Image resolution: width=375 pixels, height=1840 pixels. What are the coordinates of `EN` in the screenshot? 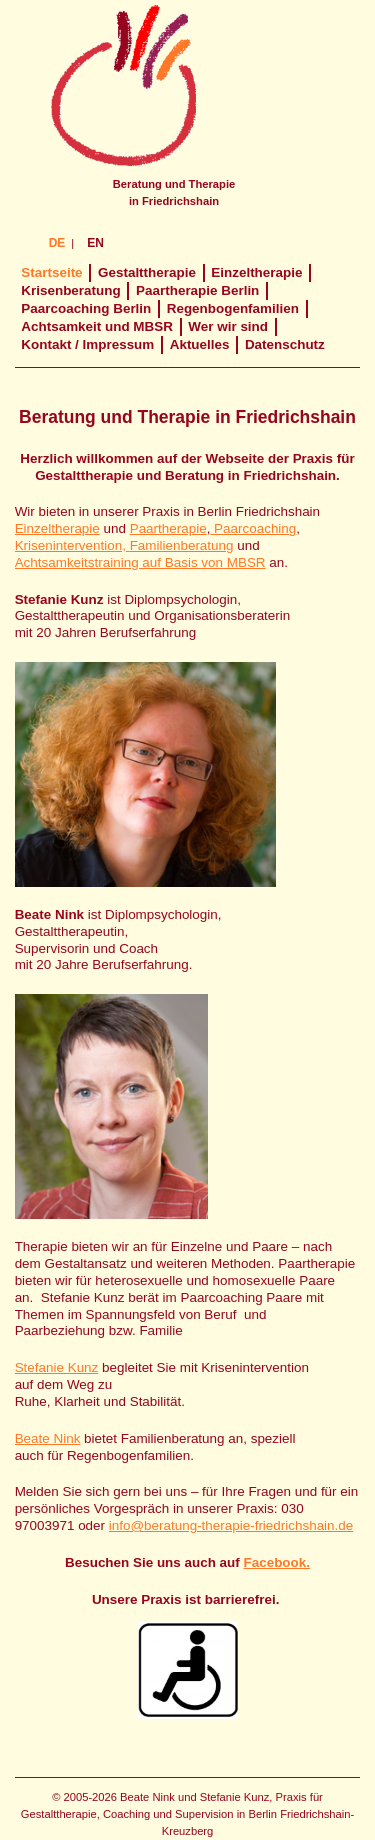 It's located at (95, 243).